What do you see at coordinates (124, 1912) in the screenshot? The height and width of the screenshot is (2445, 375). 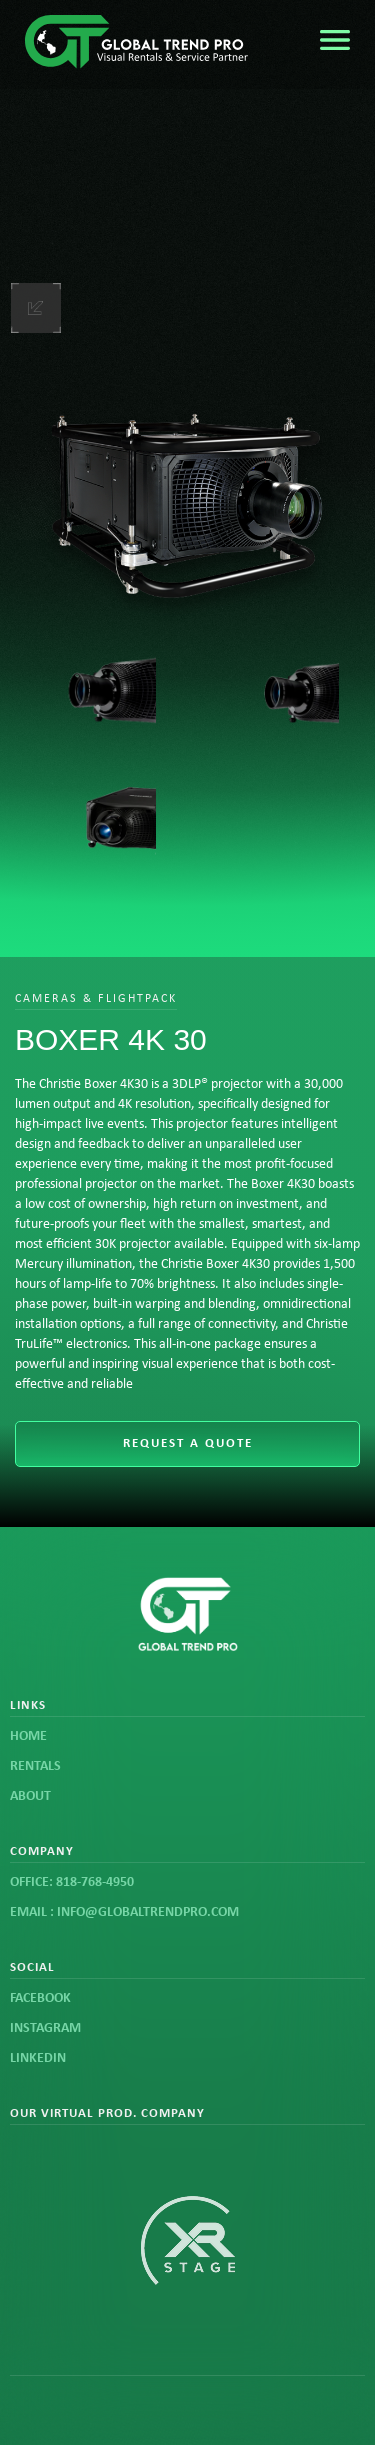 I see `email : info@globaltrendpro.com` at bounding box center [124, 1912].